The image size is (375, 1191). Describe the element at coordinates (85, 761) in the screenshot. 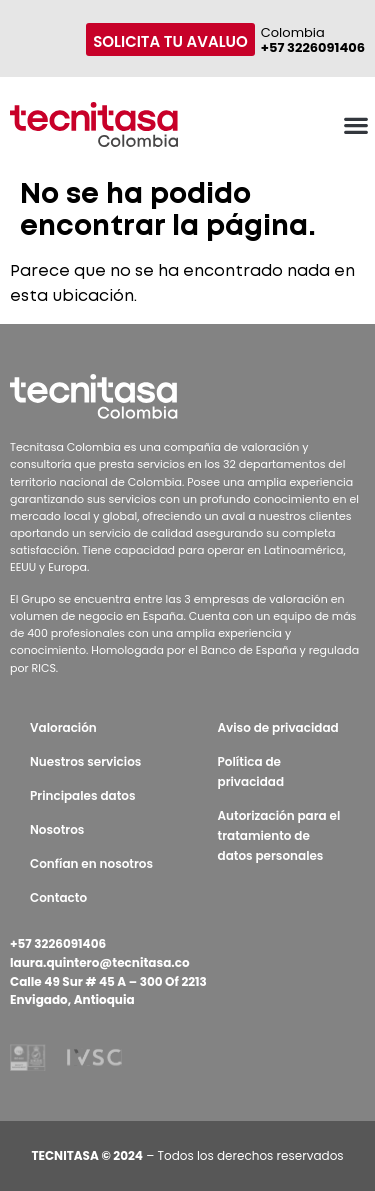

I see `Nuestros servicios` at that location.